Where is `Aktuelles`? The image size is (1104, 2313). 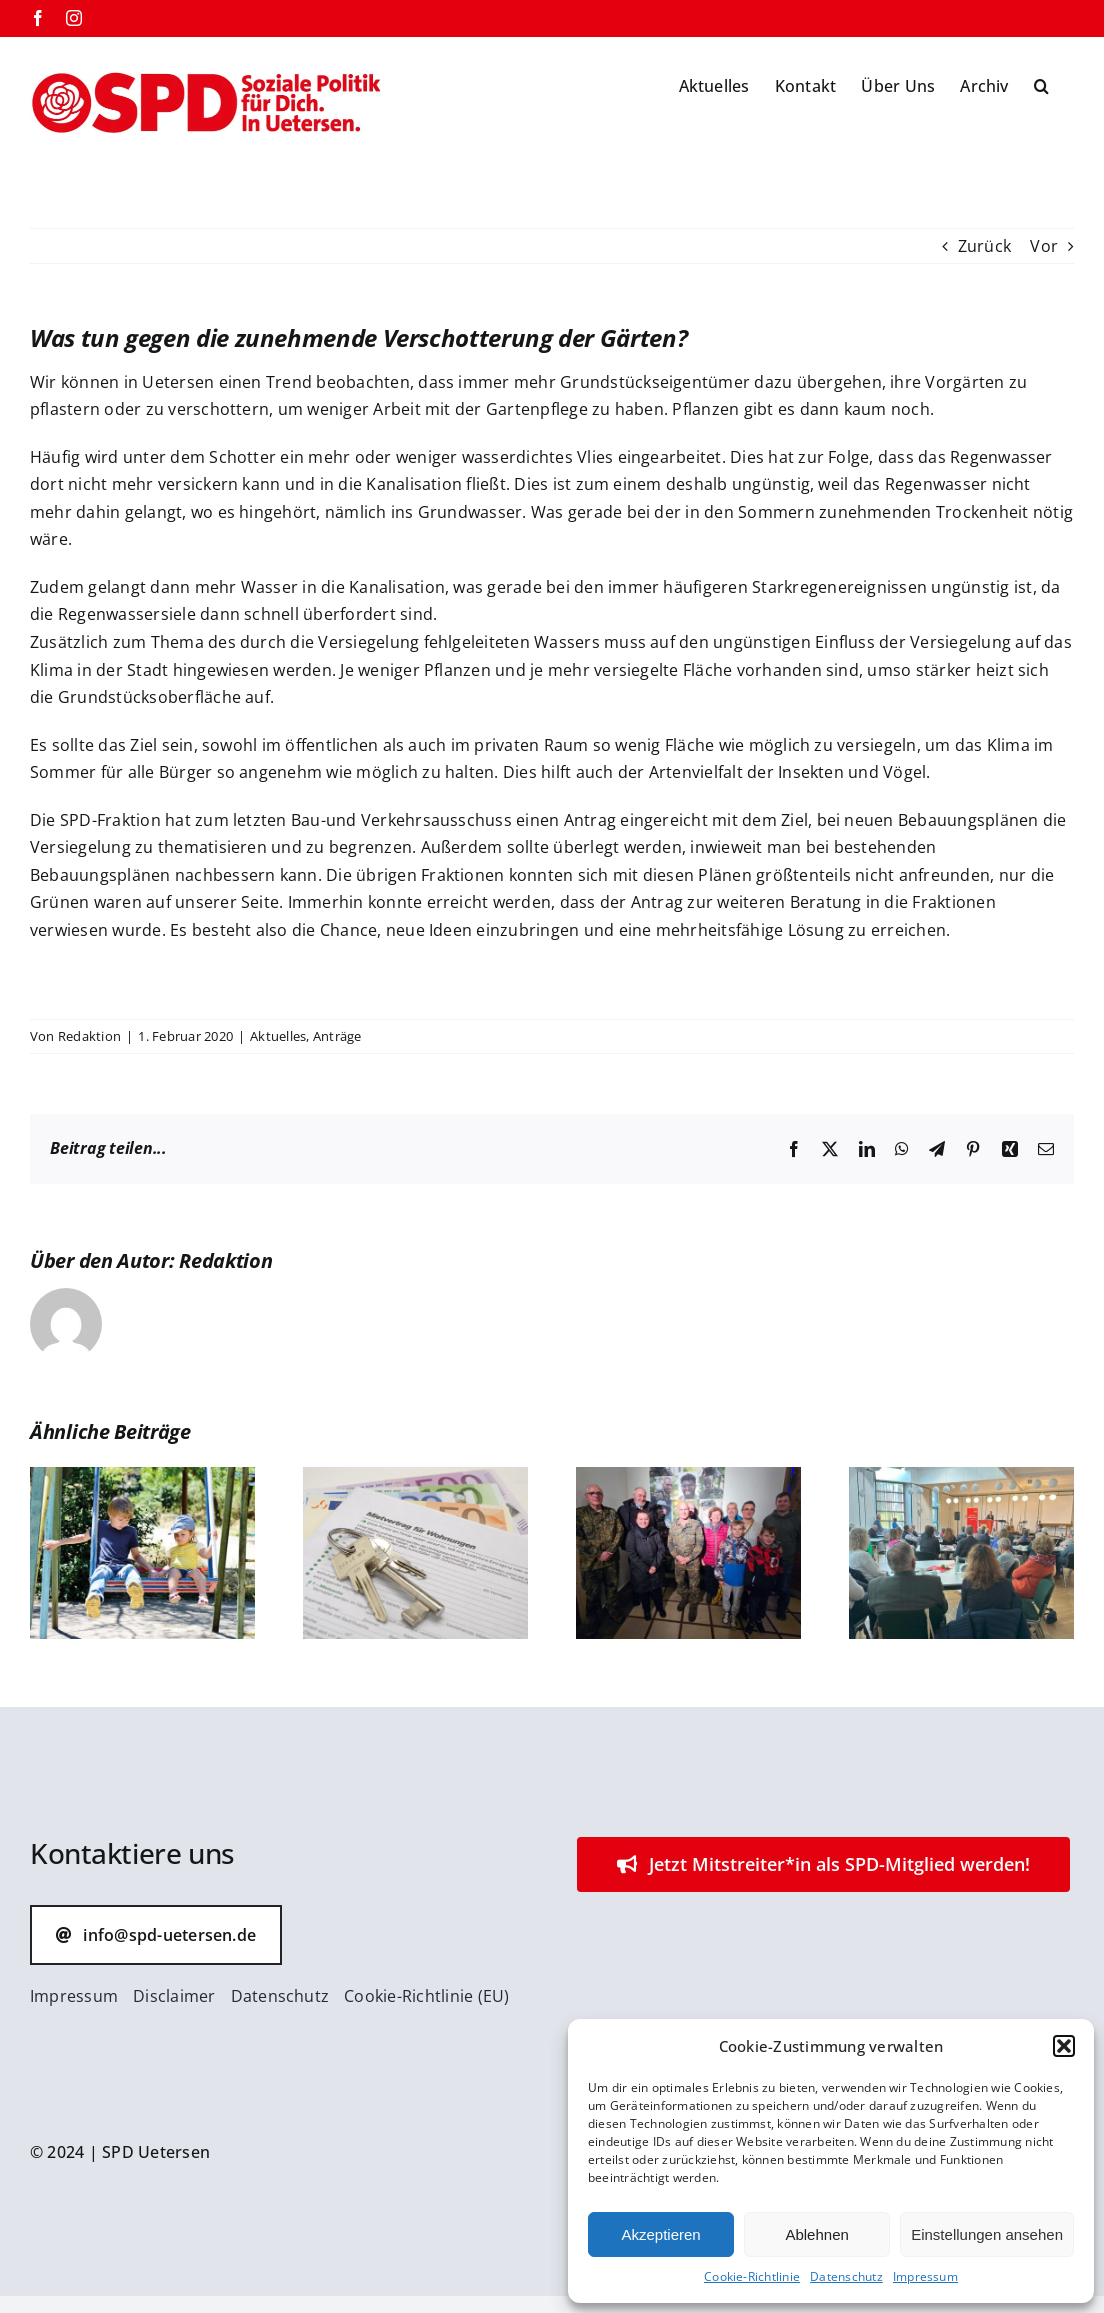
Aktuelles is located at coordinates (278, 1036).